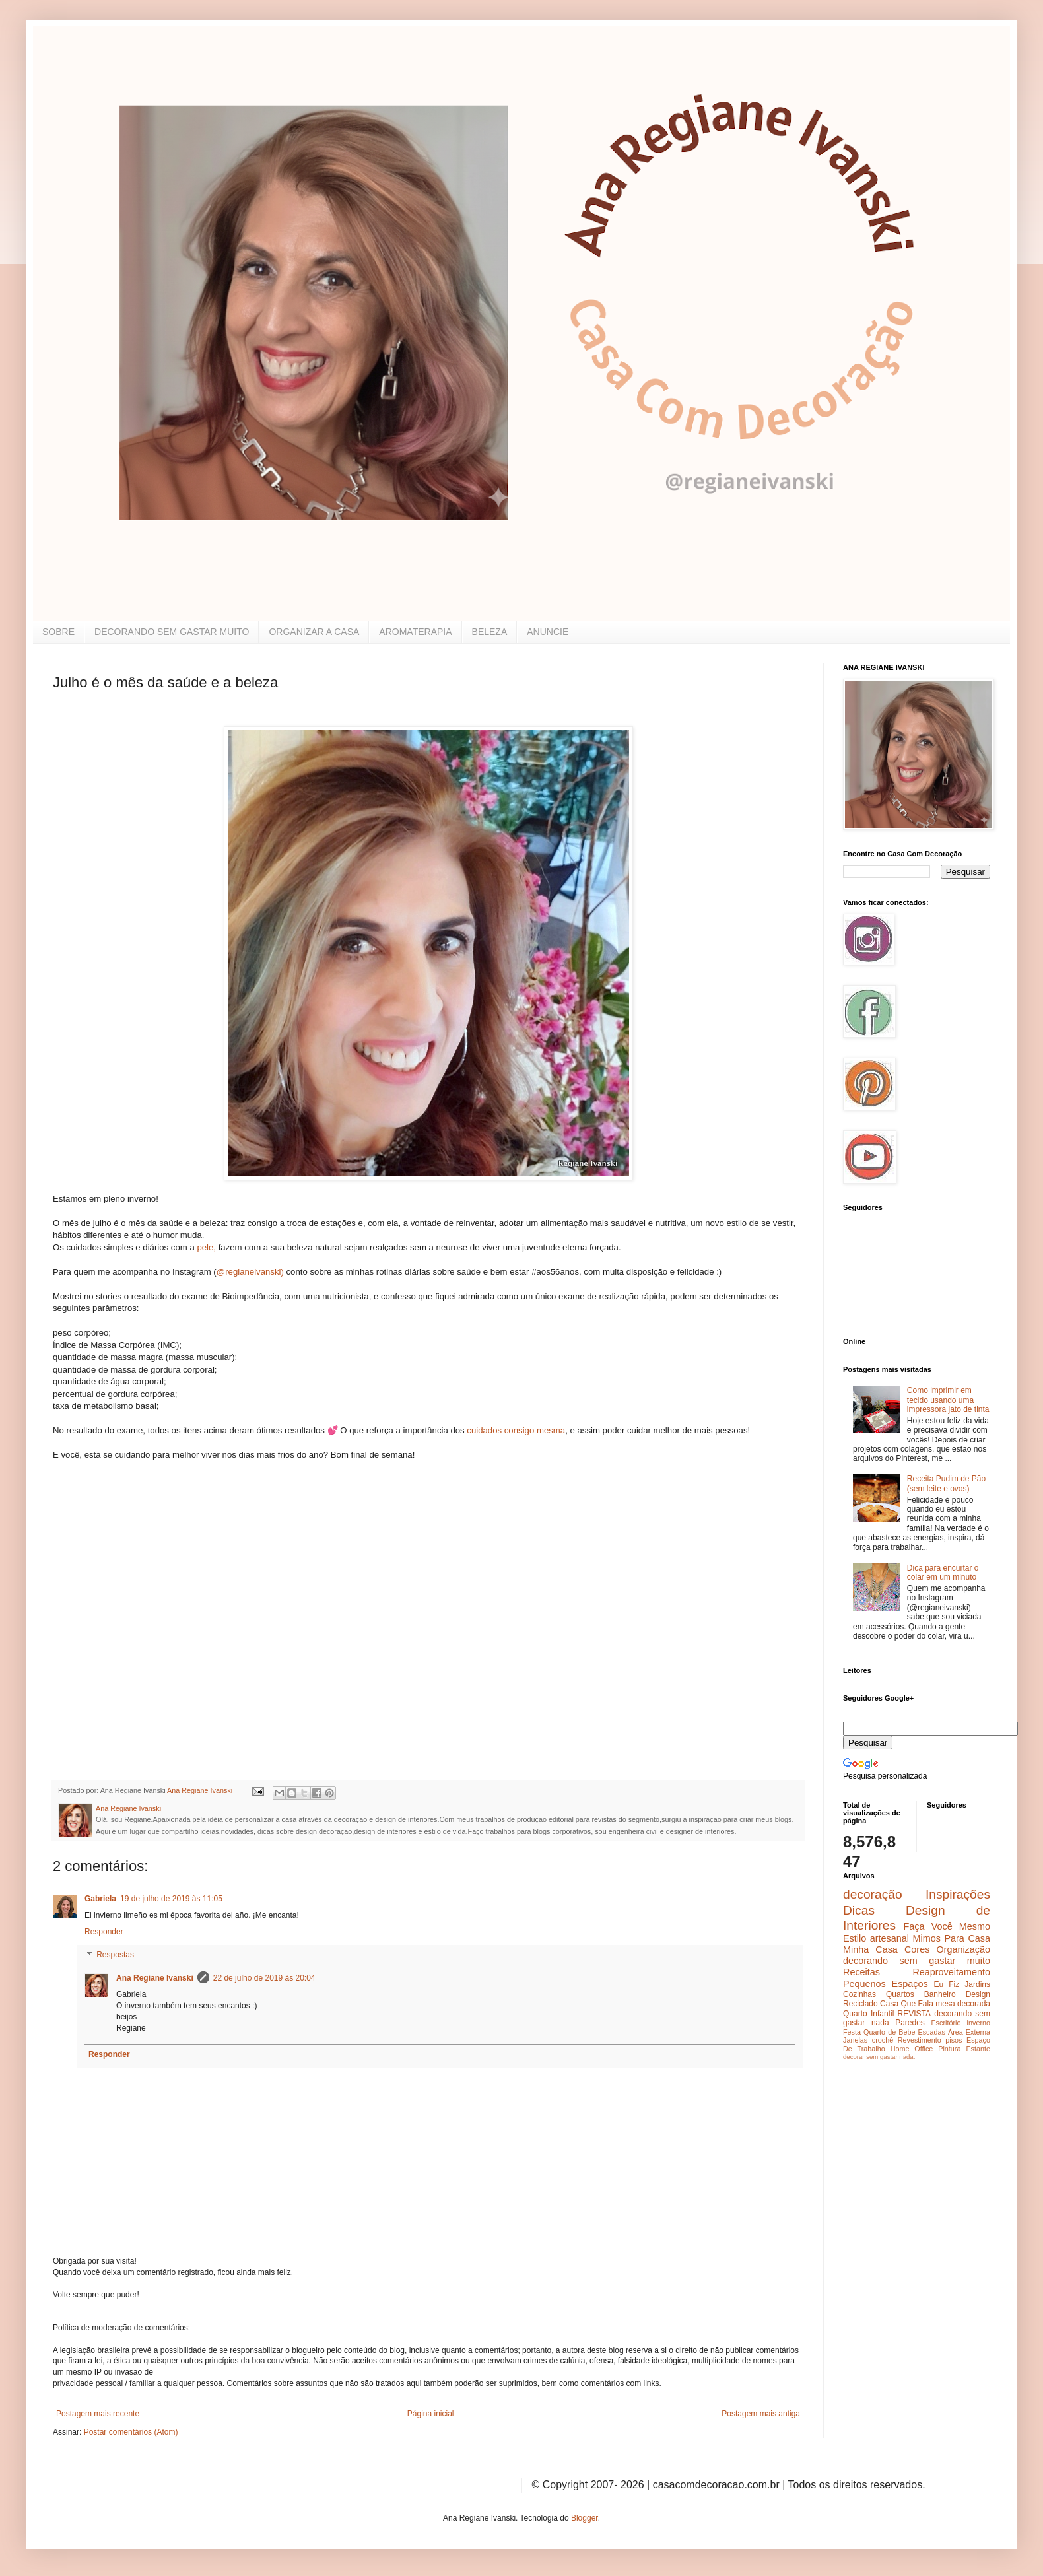  I want to click on Cores, so click(916, 1949).